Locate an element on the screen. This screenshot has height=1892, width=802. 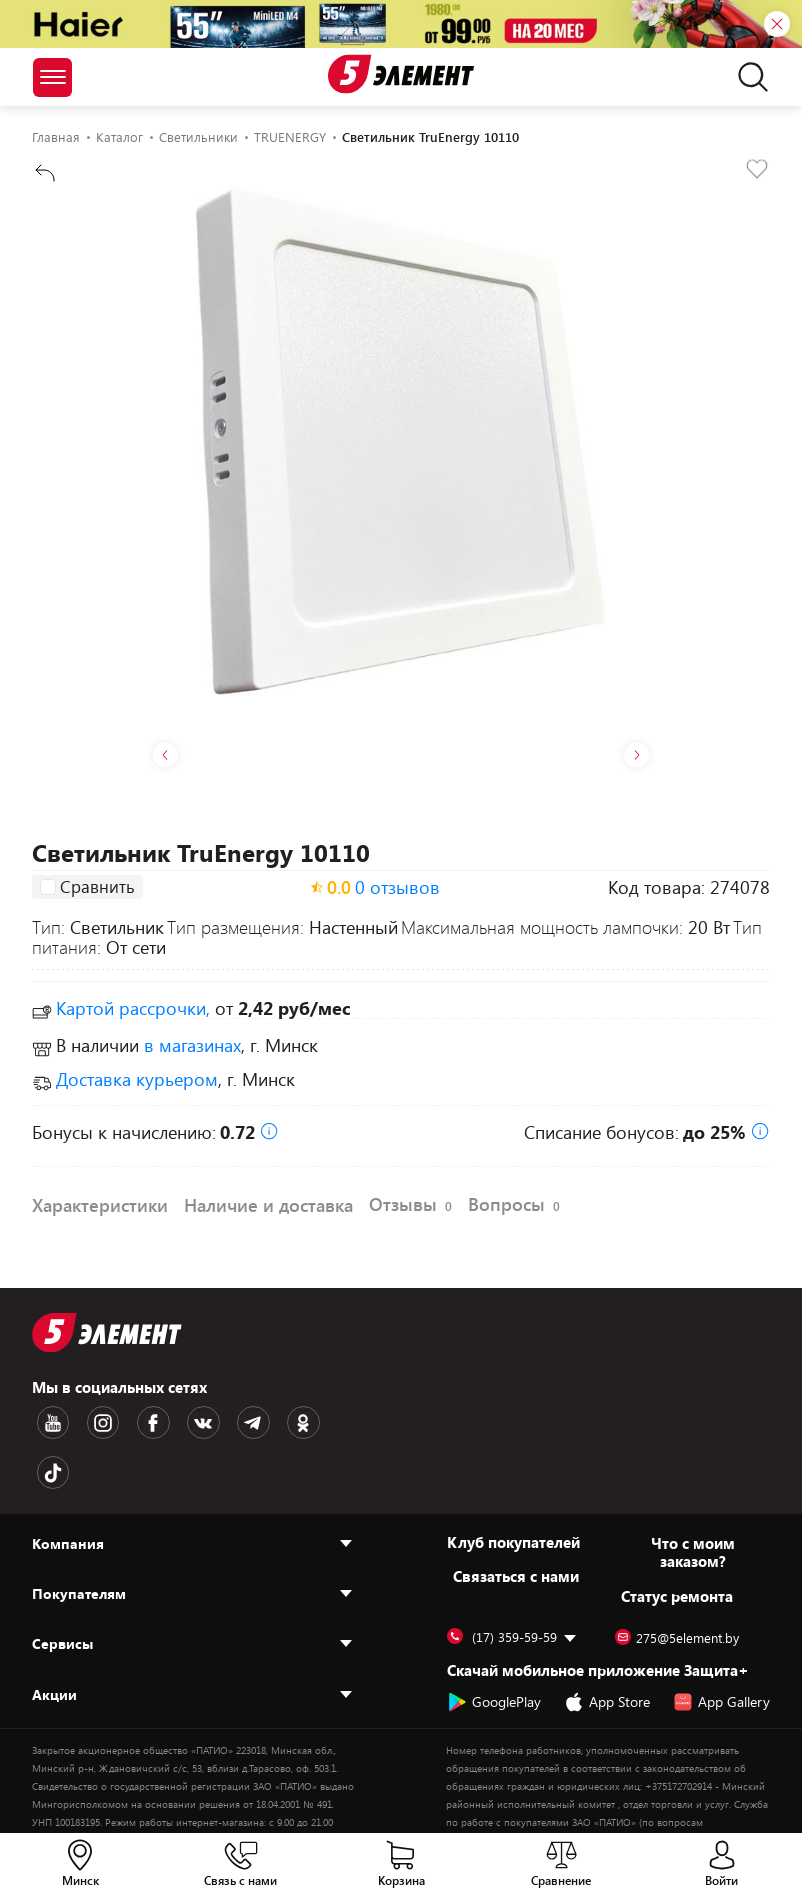
App Gallery is located at coordinates (721, 1646).